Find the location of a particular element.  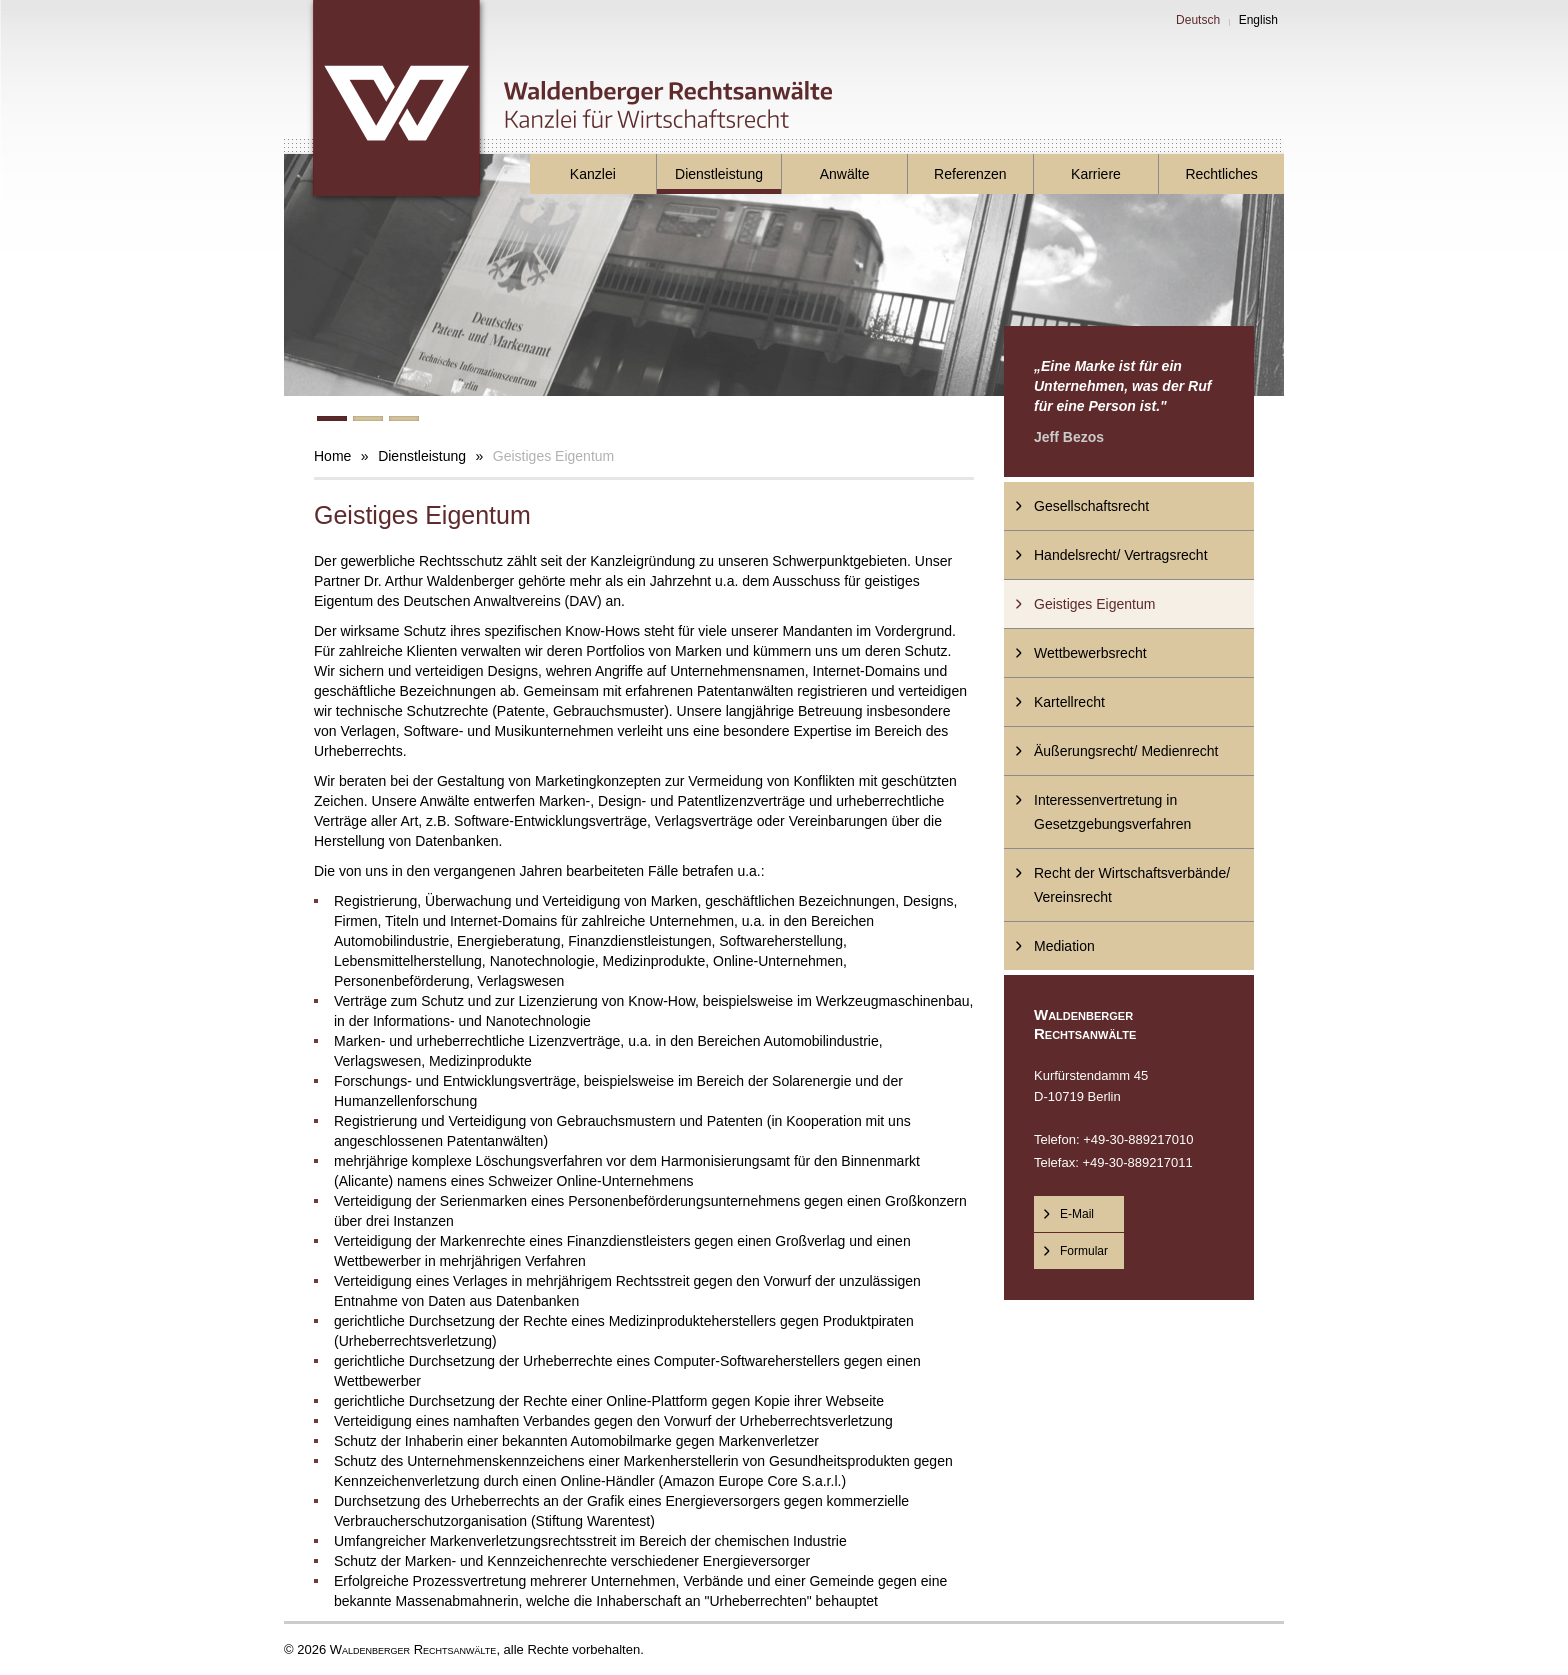

Äußerungsrecht/ Medienrecht [menuitem] is located at coordinates (1126, 751).